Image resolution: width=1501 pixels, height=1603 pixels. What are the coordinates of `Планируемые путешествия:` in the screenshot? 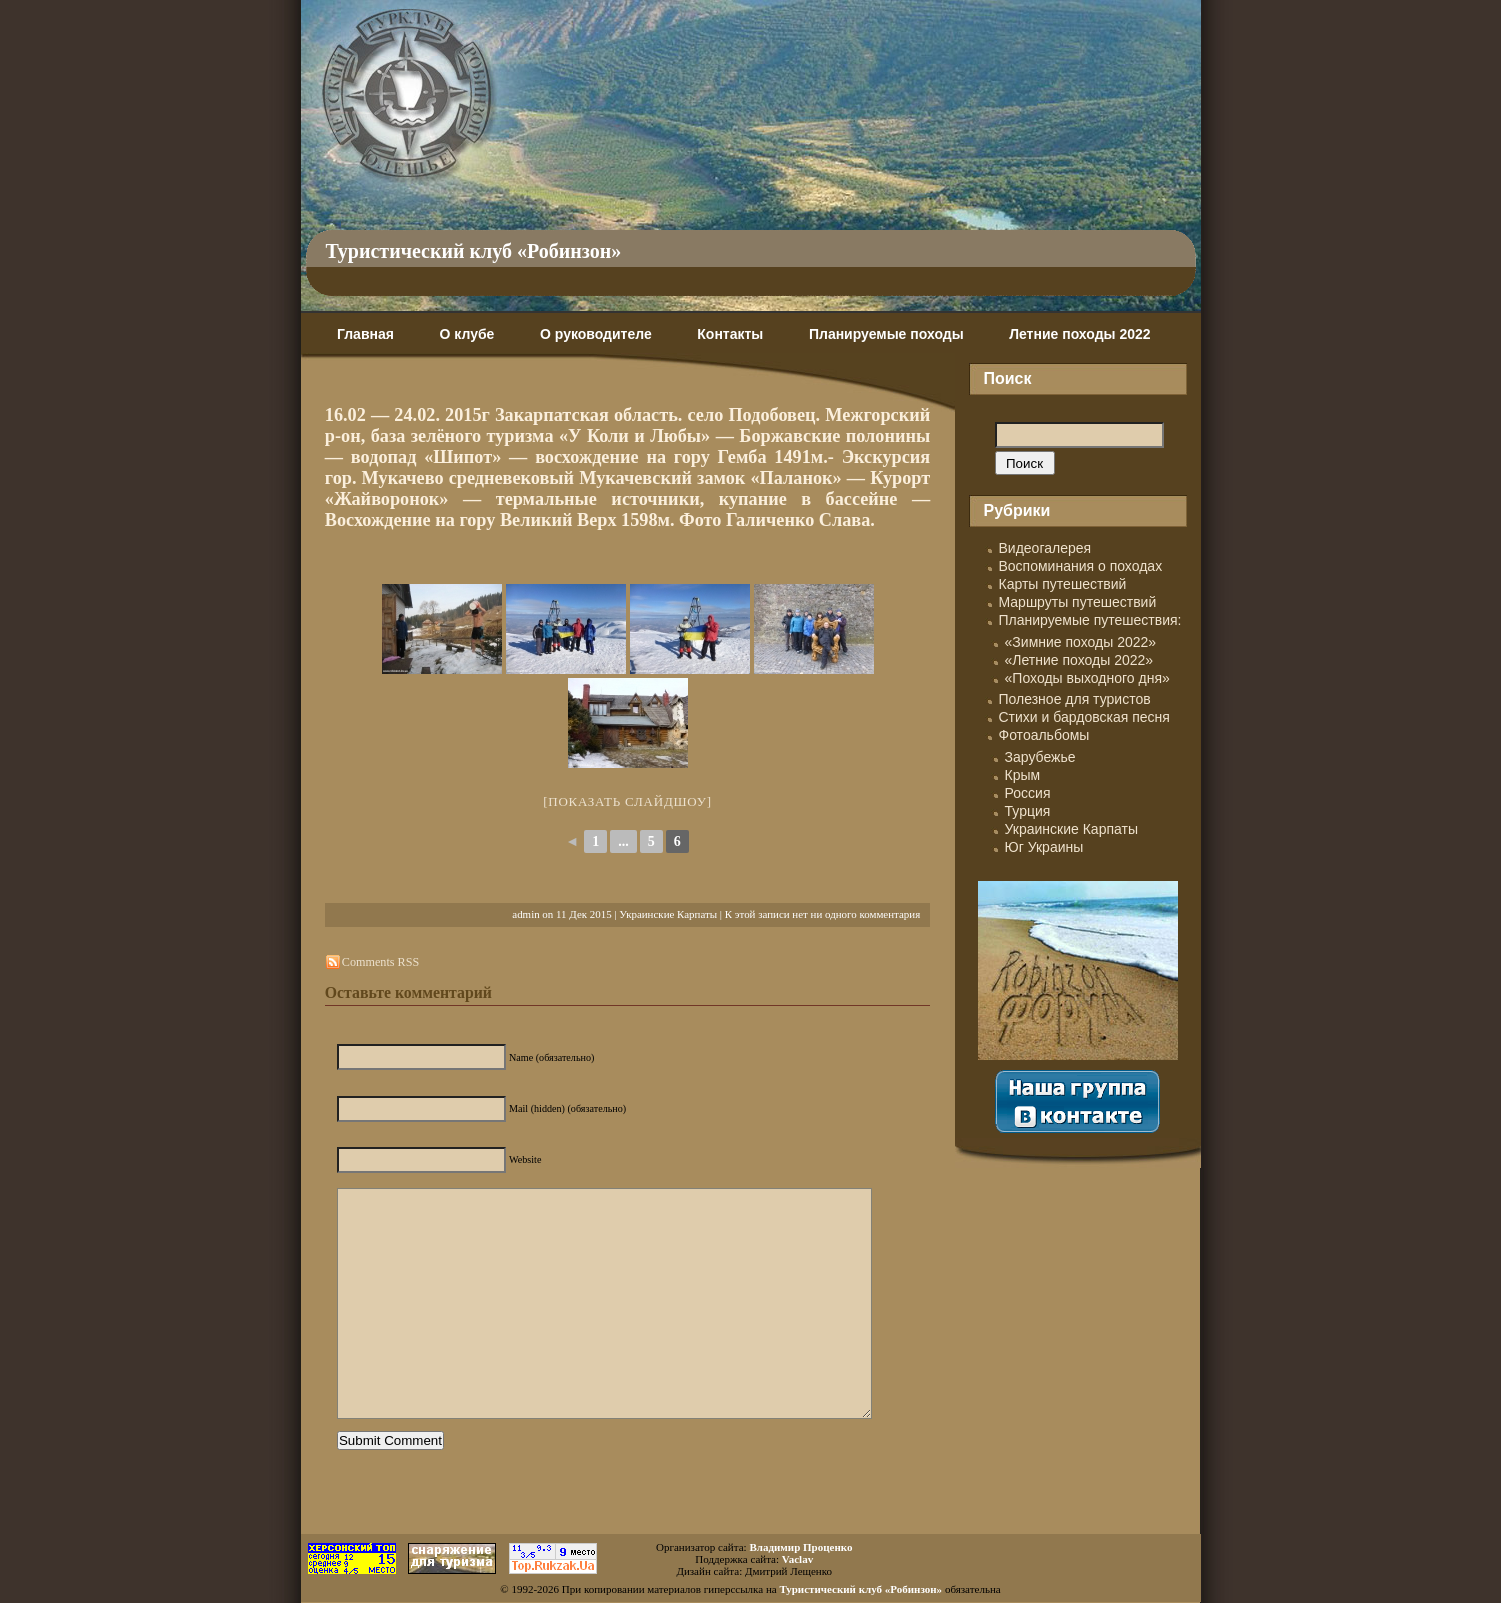 It's located at (1090, 620).